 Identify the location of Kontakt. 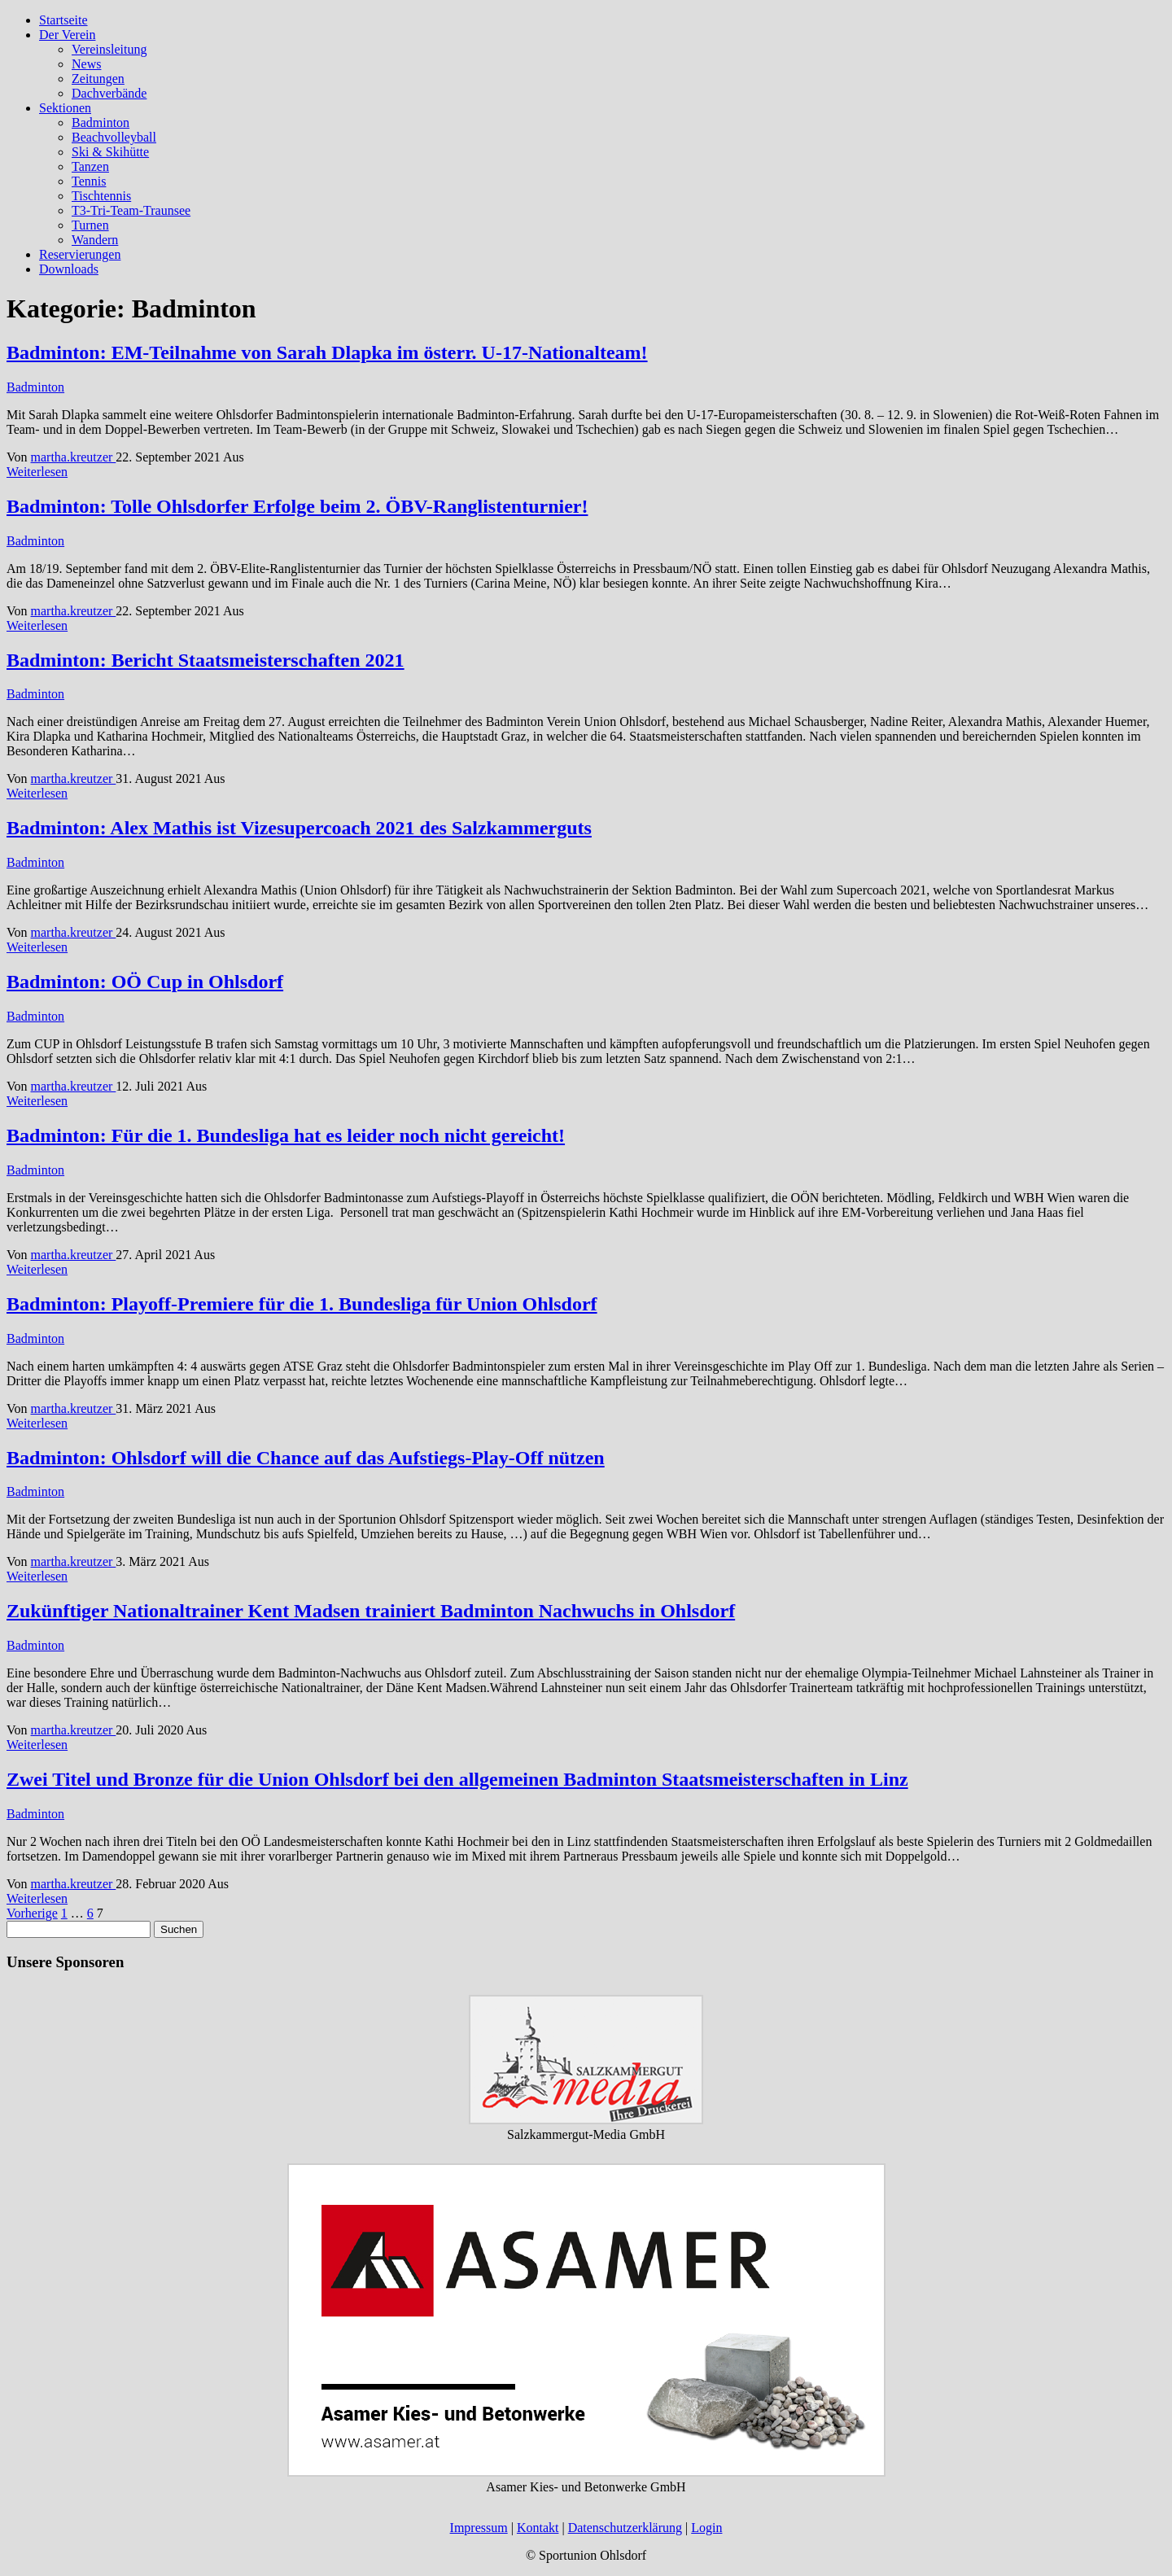
(538, 2527).